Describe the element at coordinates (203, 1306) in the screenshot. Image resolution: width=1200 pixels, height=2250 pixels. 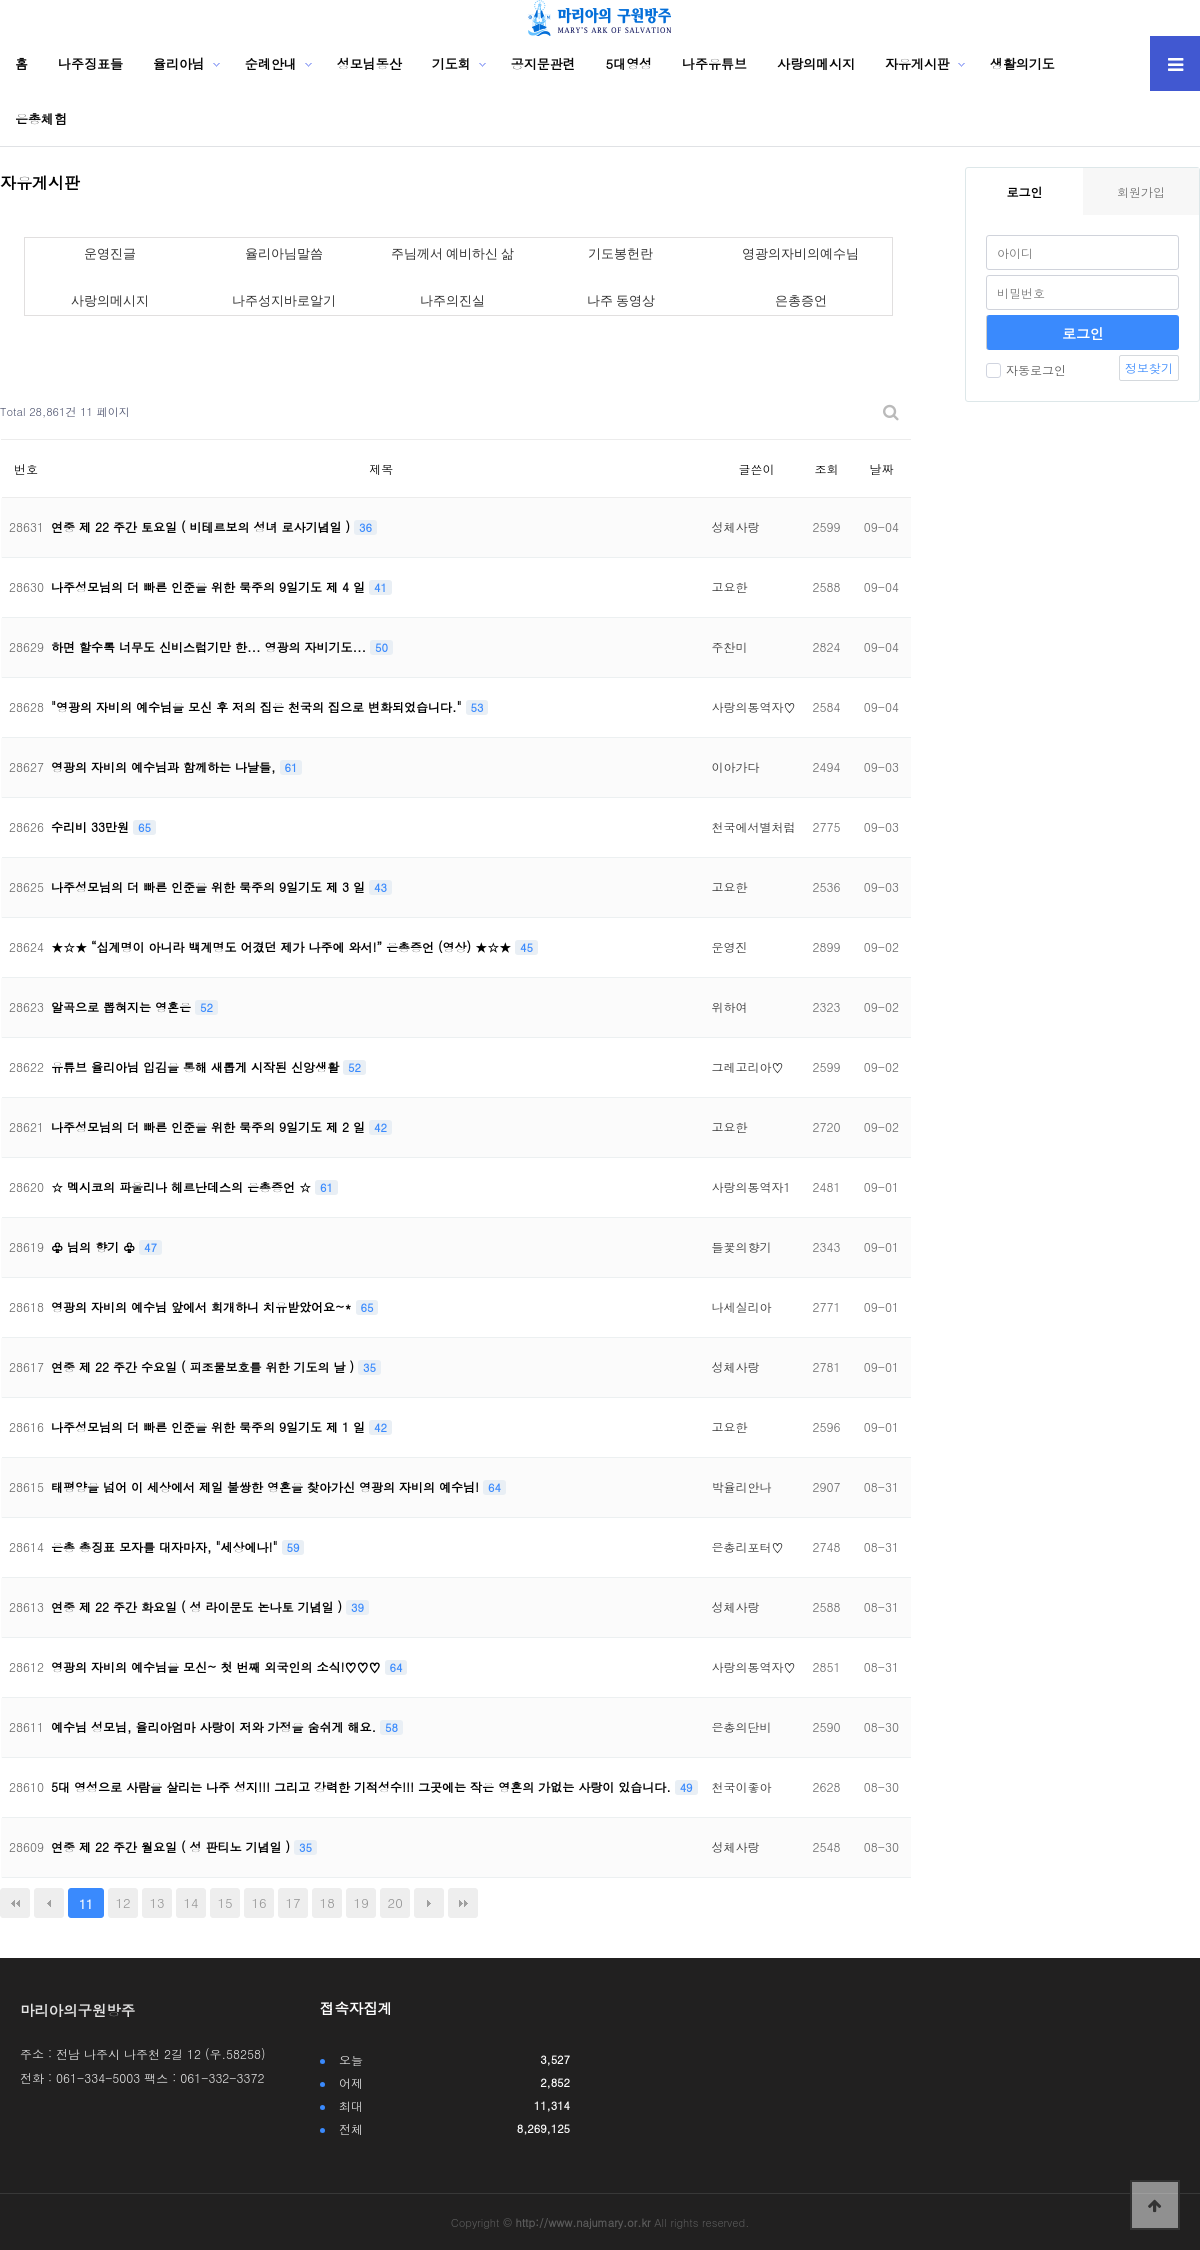
I see `영광의 자비의 예수님 앞에서 회개하니 치유받았어요~*` at that location.